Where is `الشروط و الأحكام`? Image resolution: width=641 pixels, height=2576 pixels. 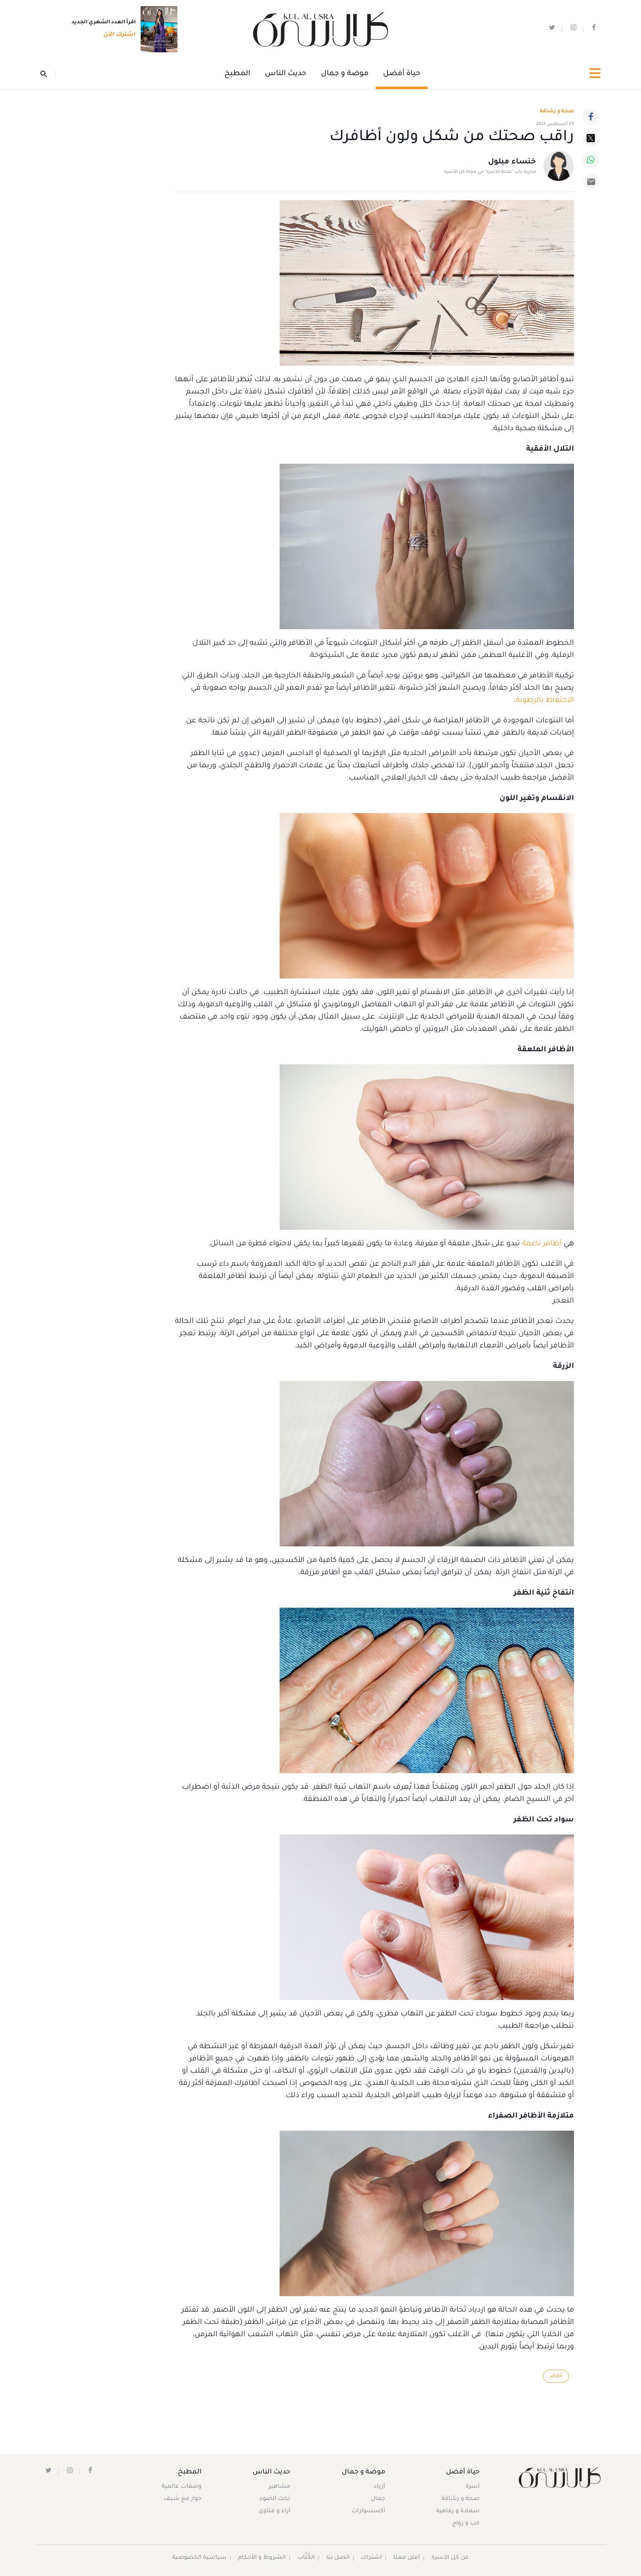 الشروط و الأحكام is located at coordinates (262, 2558).